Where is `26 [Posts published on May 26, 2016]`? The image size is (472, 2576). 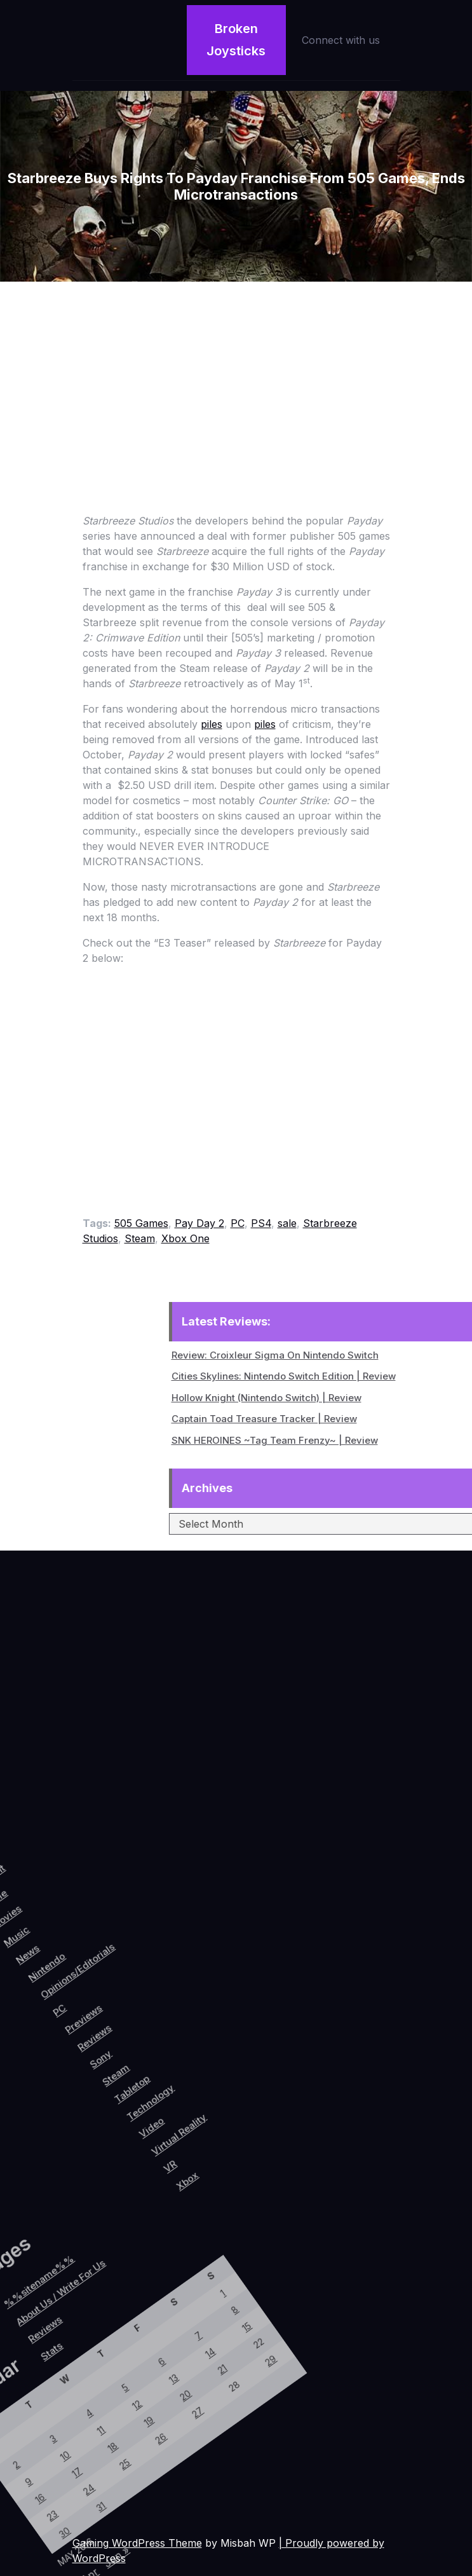 26 [Posts published on May 26, 2016] is located at coordinates (88, 2423).